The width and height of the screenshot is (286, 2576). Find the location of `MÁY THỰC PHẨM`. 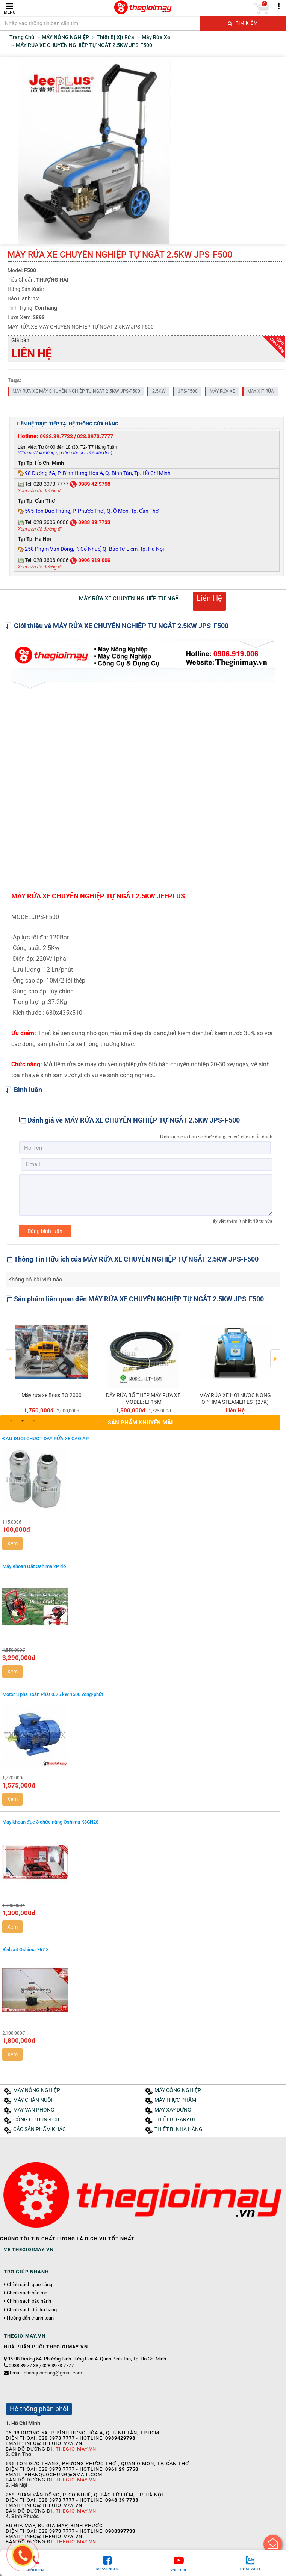

MÁY THỰC PHẨM is located at coordinates (175, 2100).